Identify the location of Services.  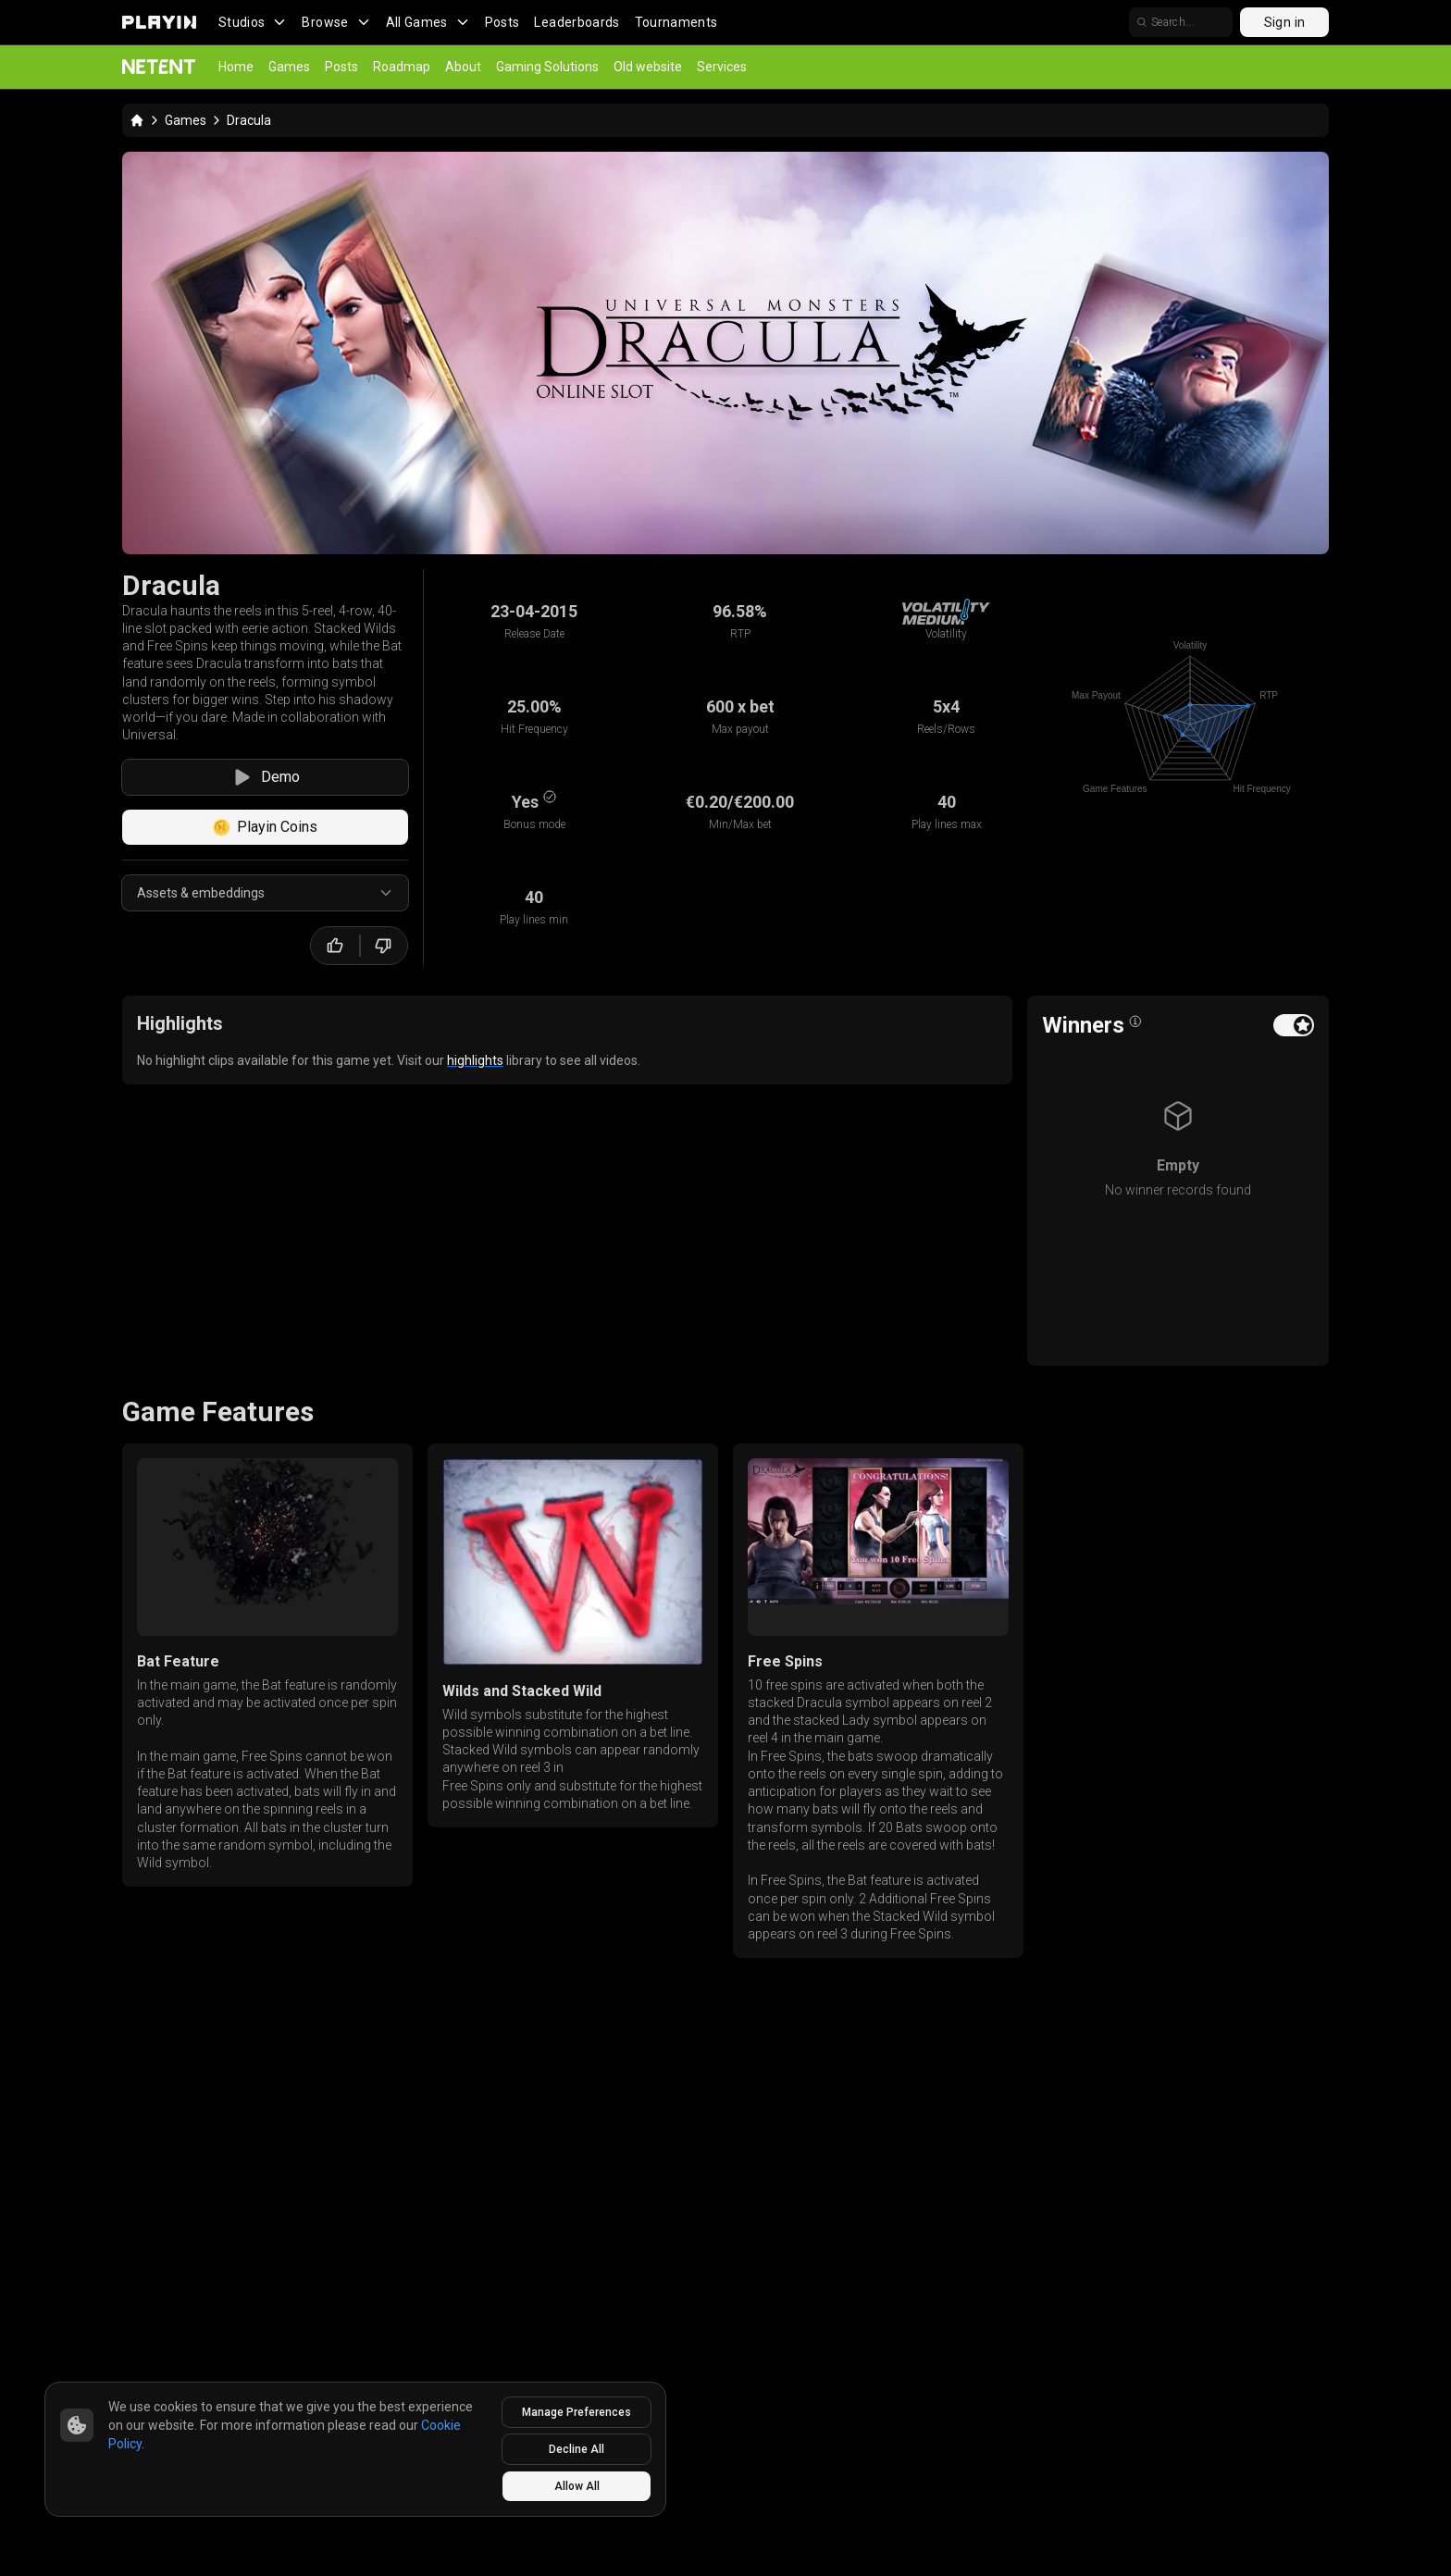
(722, 66).